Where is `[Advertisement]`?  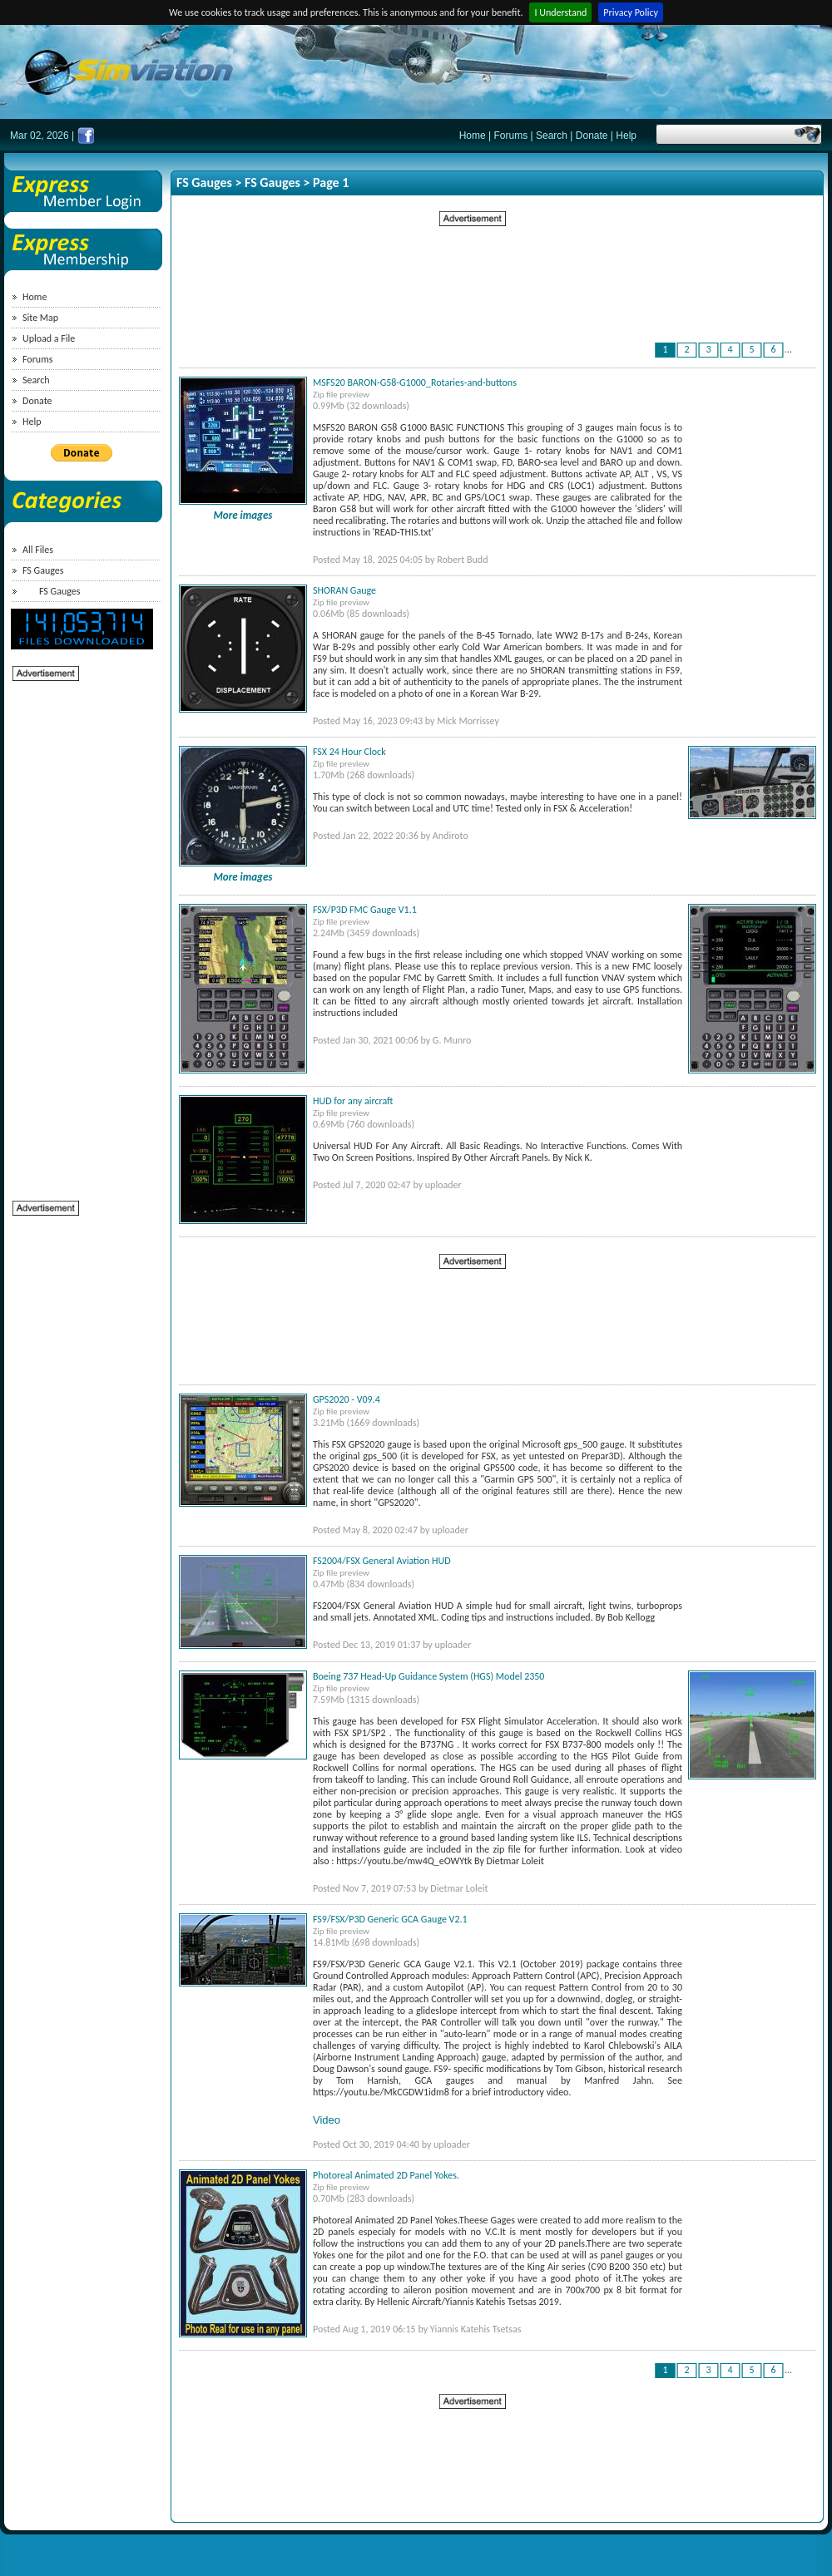
[Advertisement] is located at coordinates (79, 932).